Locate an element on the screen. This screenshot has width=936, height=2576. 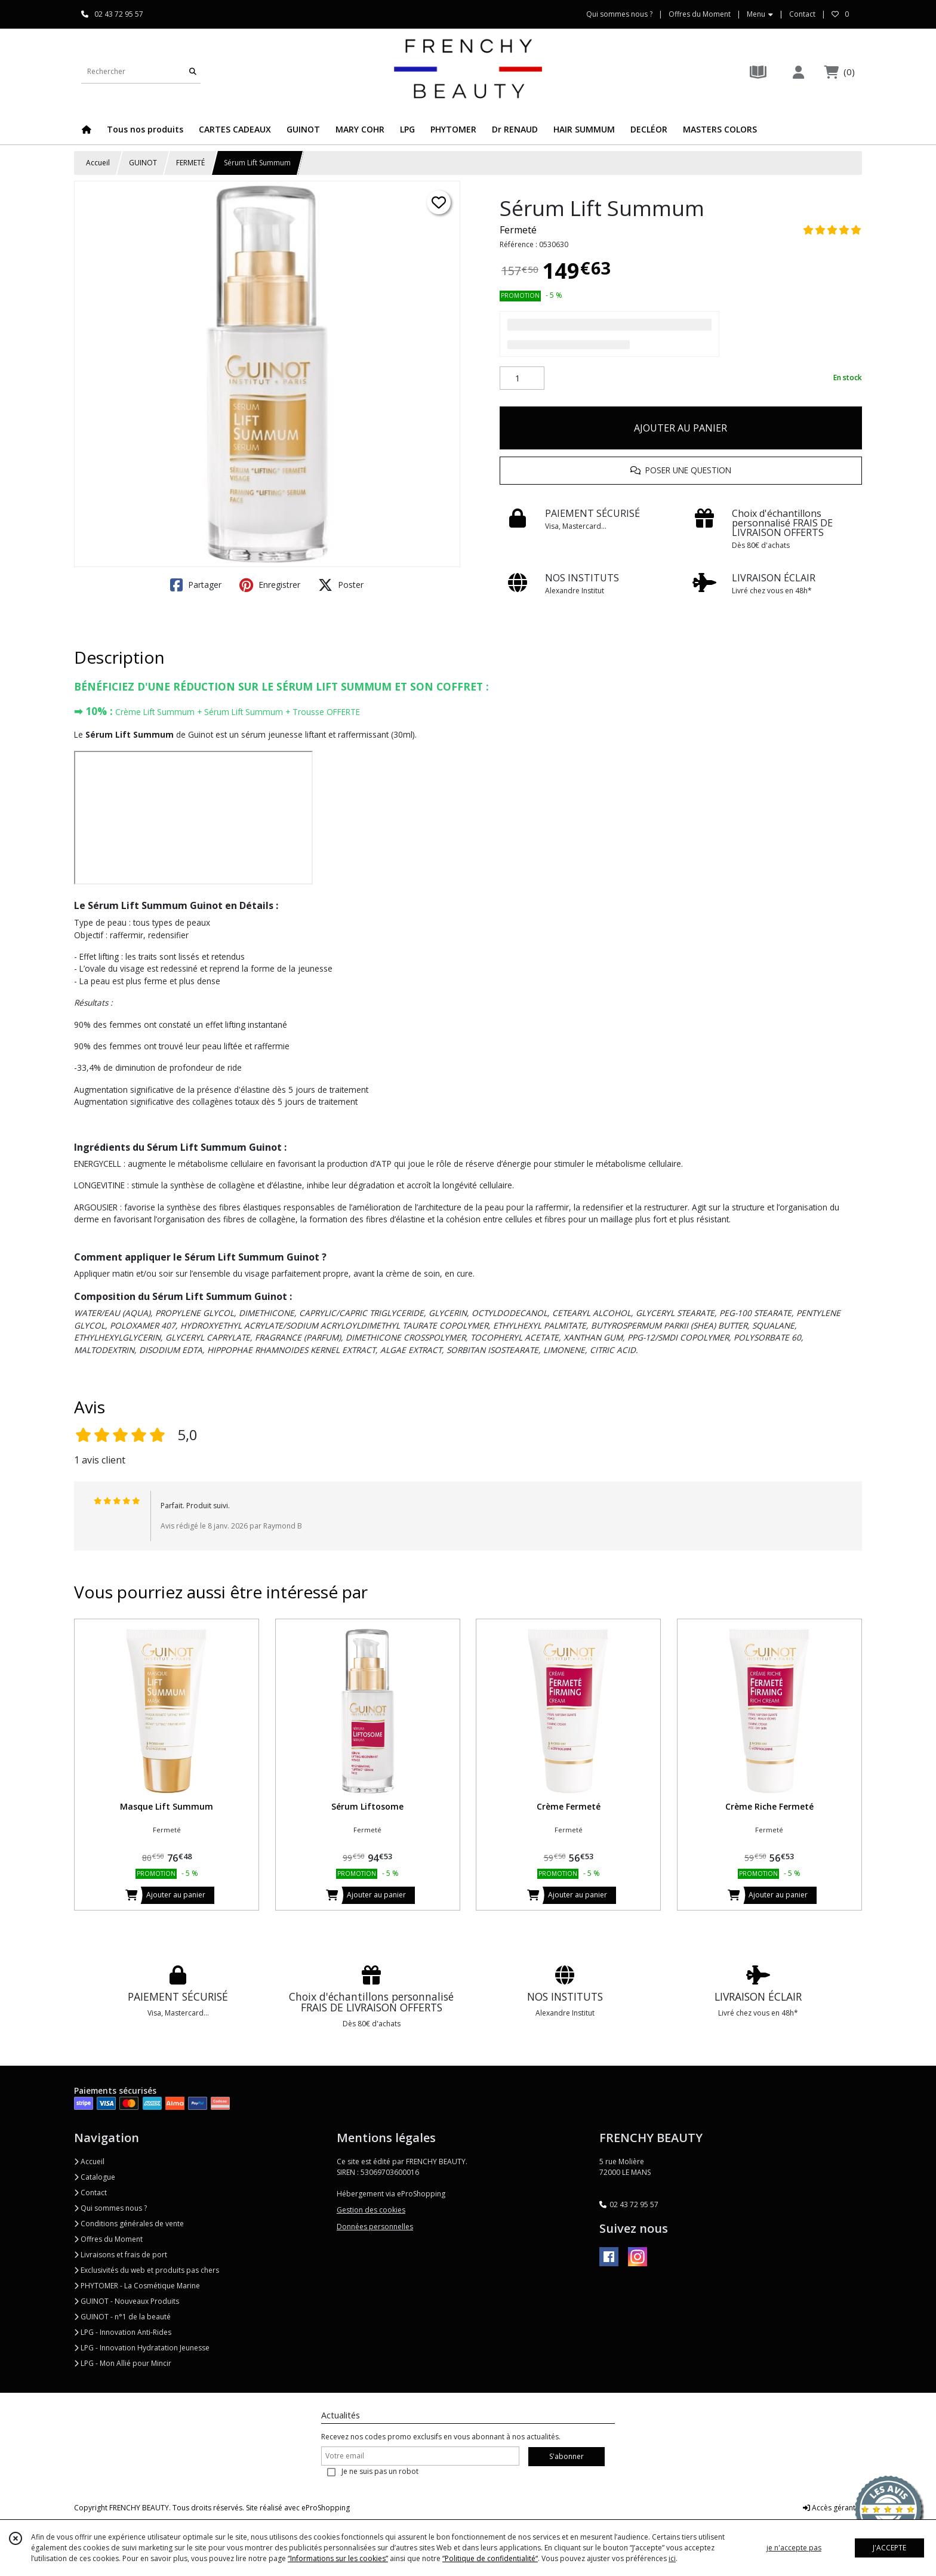
Données personnelles is located at coordinates (375, 2226).